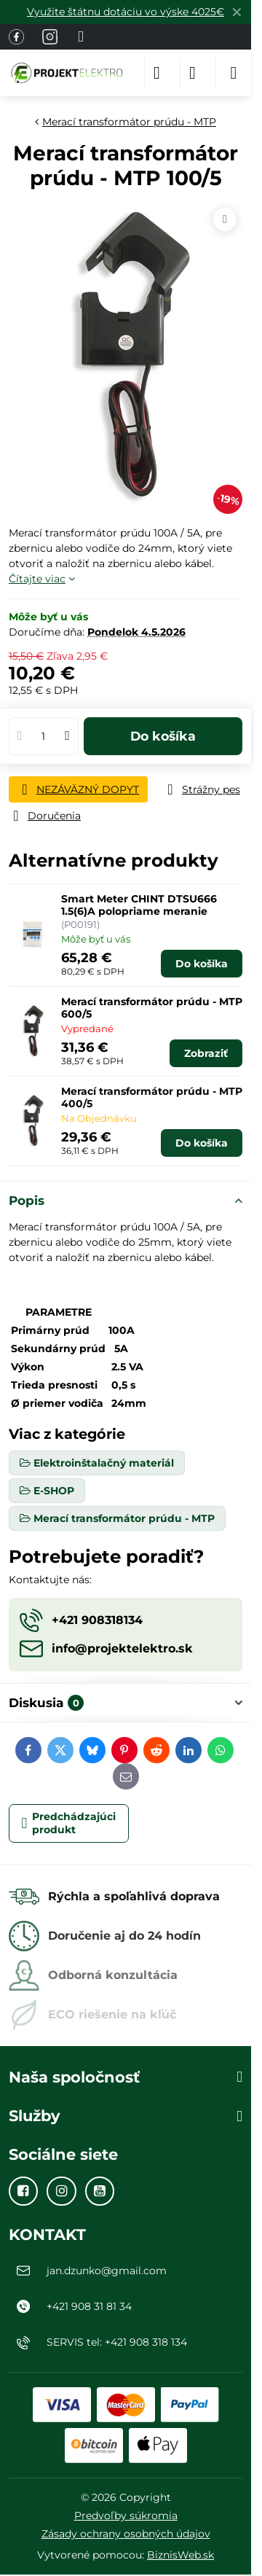 This screenshot has width=262, height=2576. I want to click on Predchádzajúci produkt, so click(69, 1823).